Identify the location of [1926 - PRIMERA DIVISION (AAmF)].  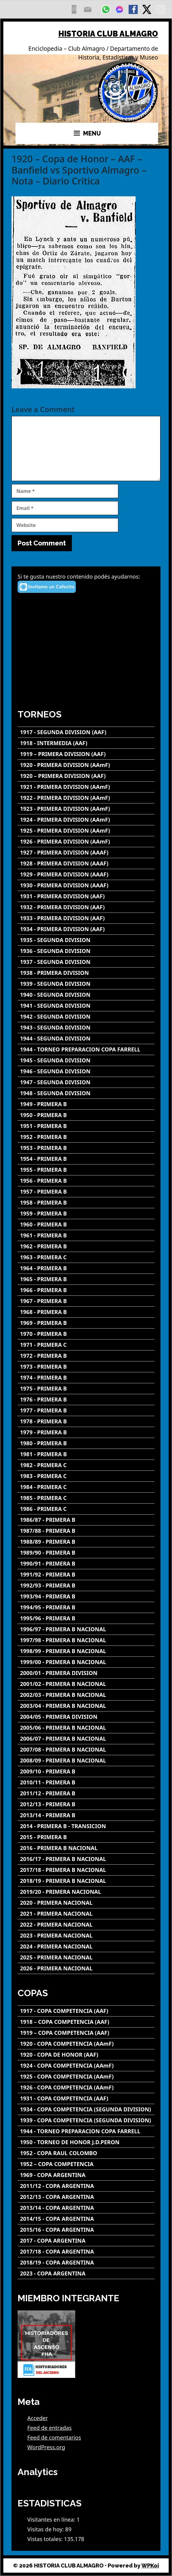
(86, 841).